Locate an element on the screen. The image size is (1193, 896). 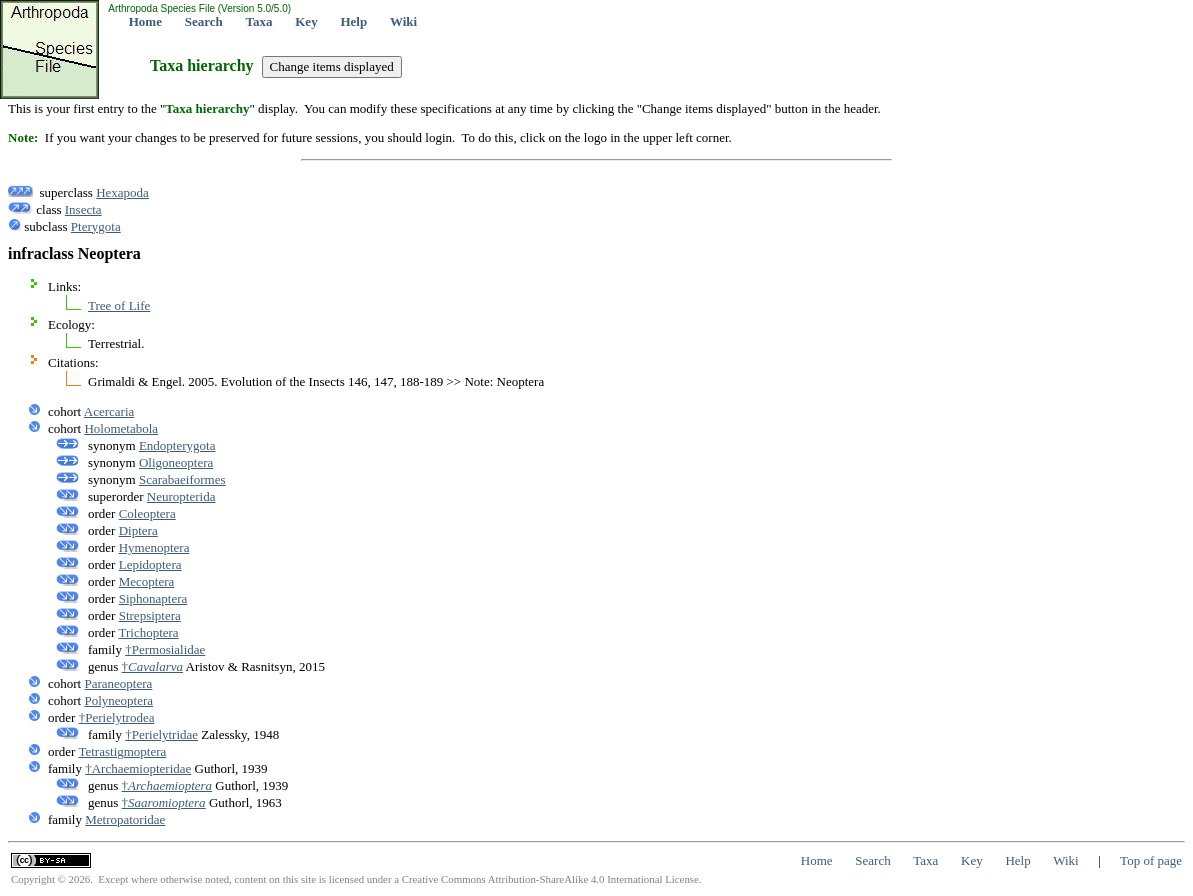
Neuropterida is located at coordinates (181, 496).